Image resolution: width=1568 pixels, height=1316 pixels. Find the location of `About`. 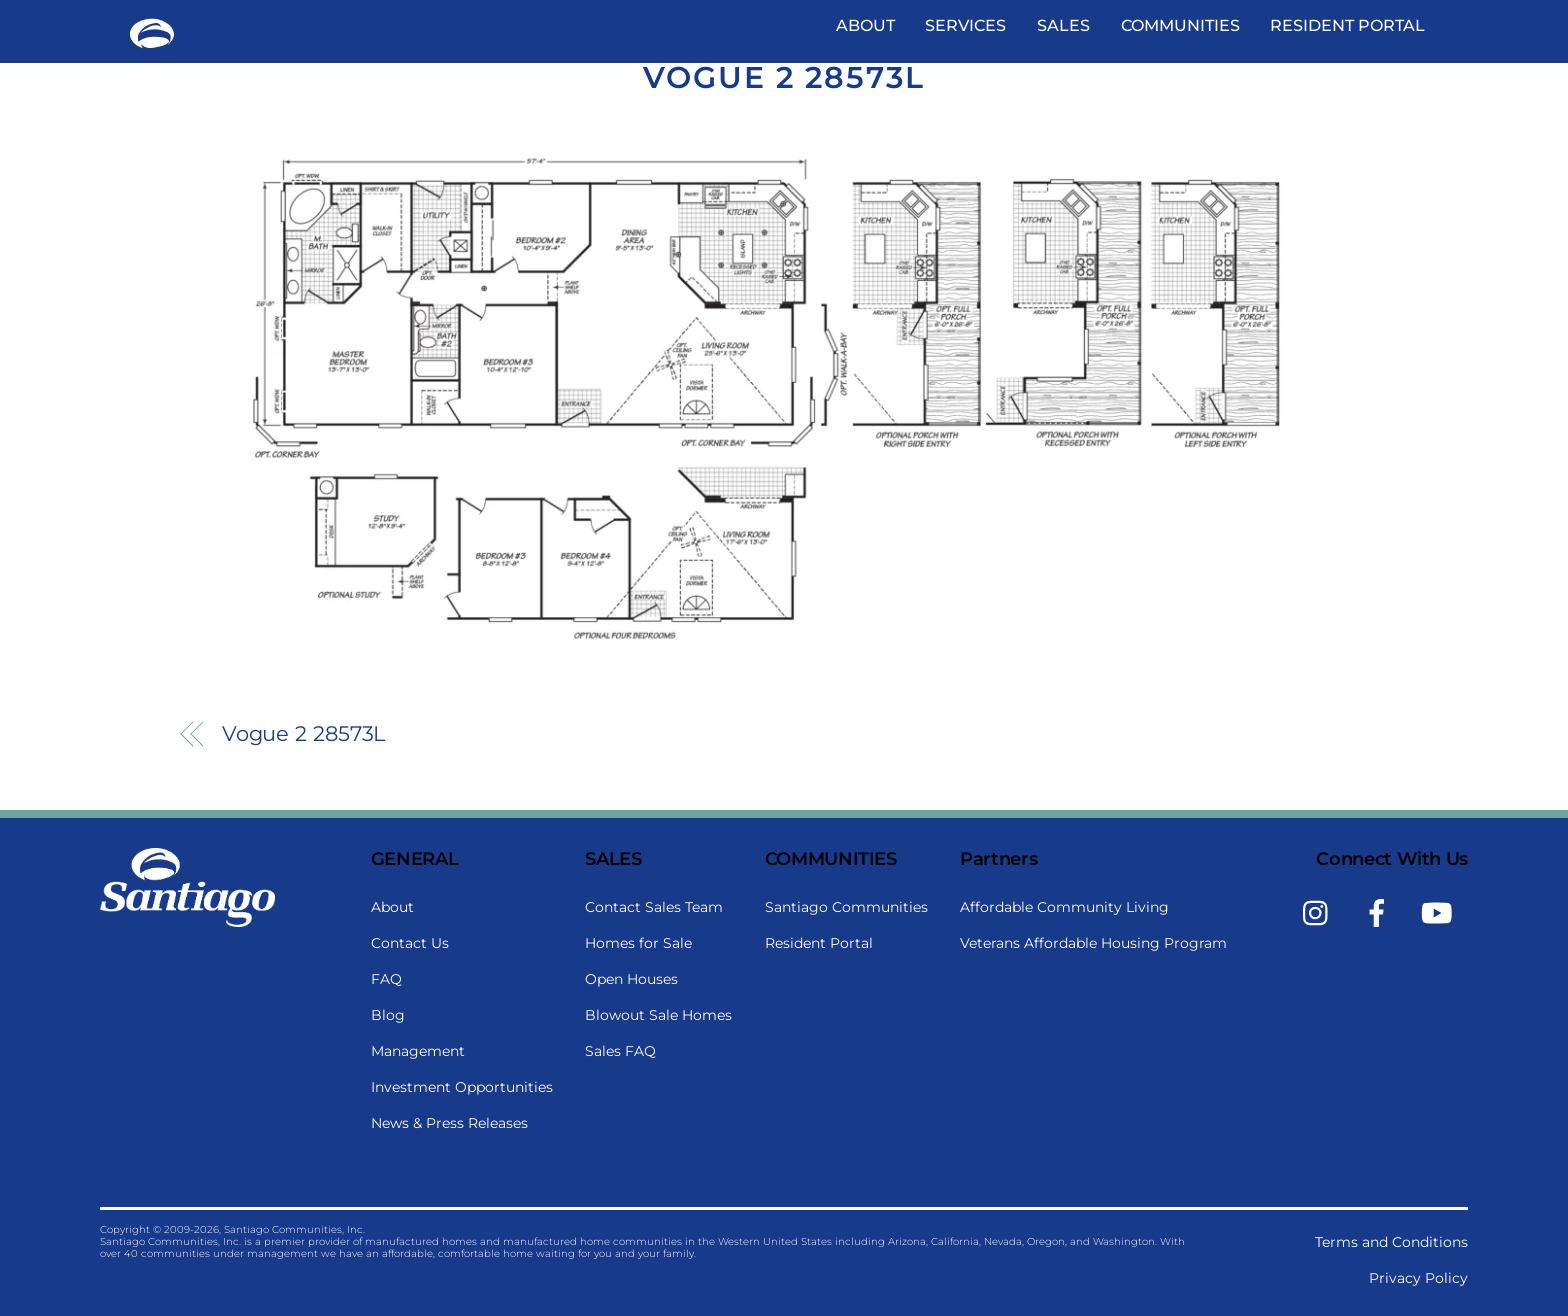

About is located at coordinates (865, 25).